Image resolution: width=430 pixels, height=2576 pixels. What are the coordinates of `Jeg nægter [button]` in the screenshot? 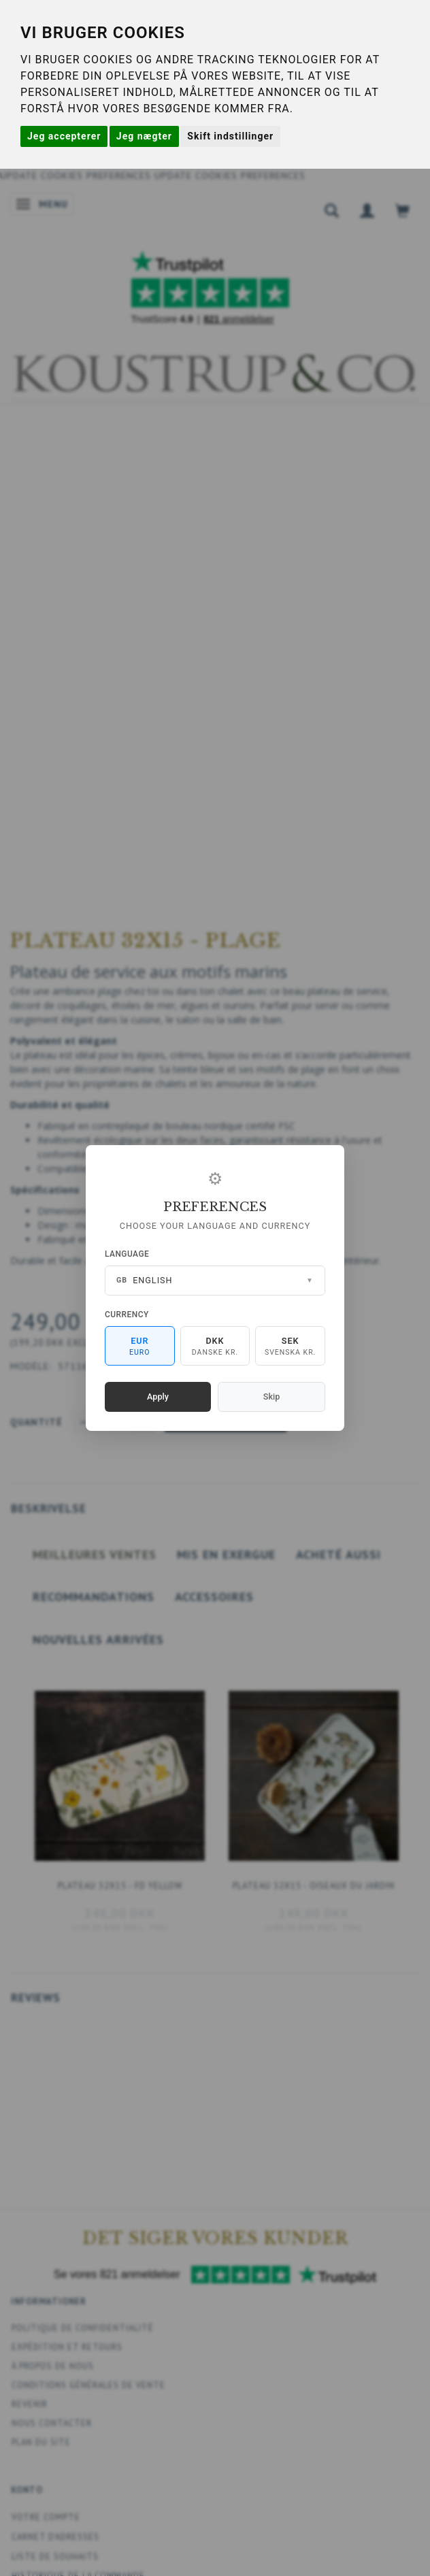 It's located at (144, 136).